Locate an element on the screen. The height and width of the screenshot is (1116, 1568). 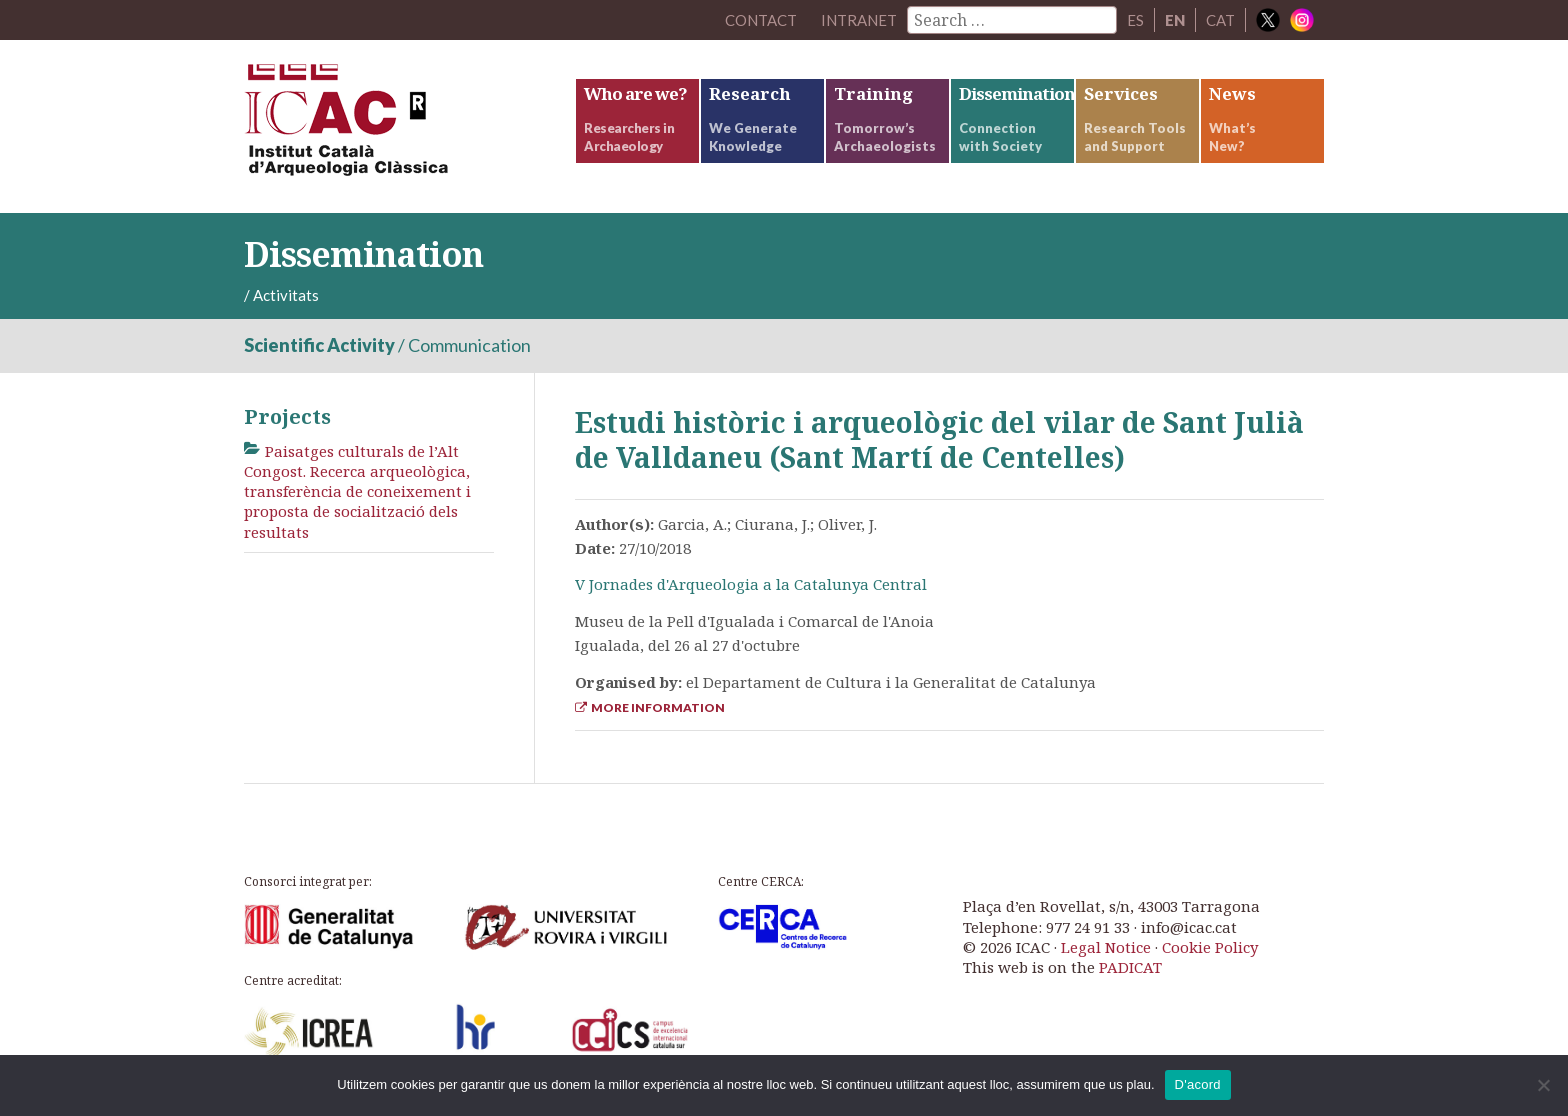
CAT is located at coordinates (1220, 20).